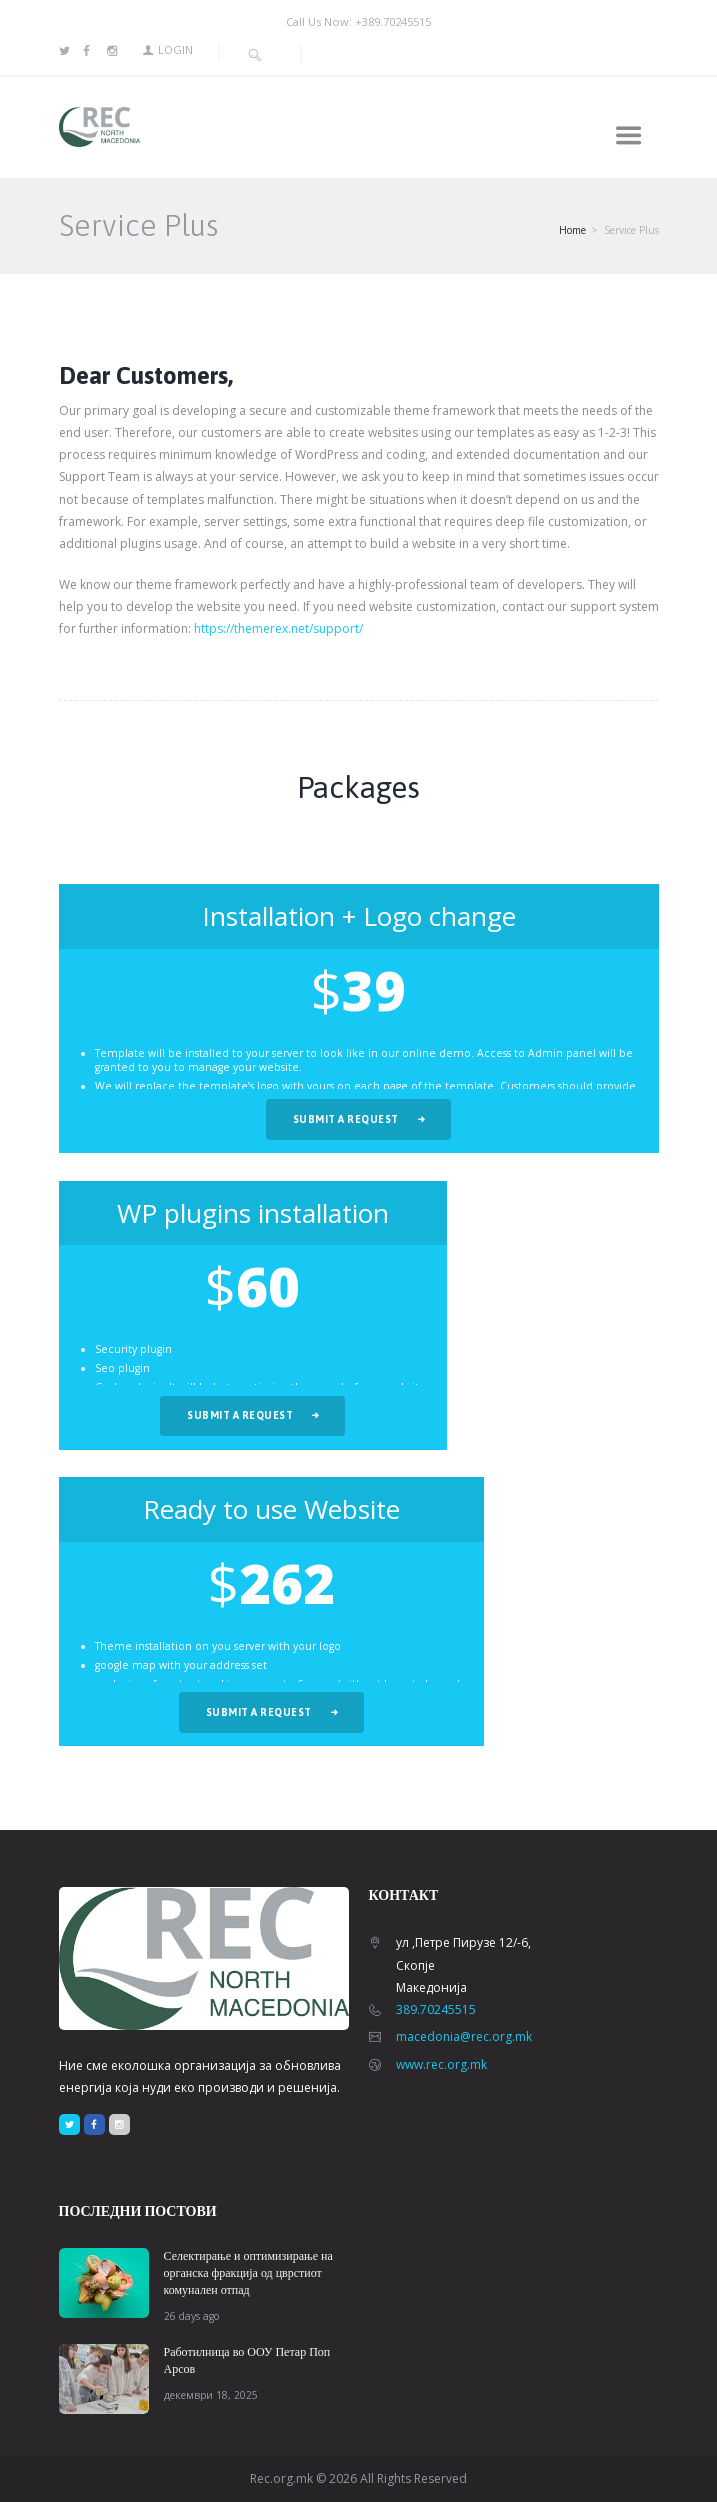  I want to click on Login, so click(175, 49).